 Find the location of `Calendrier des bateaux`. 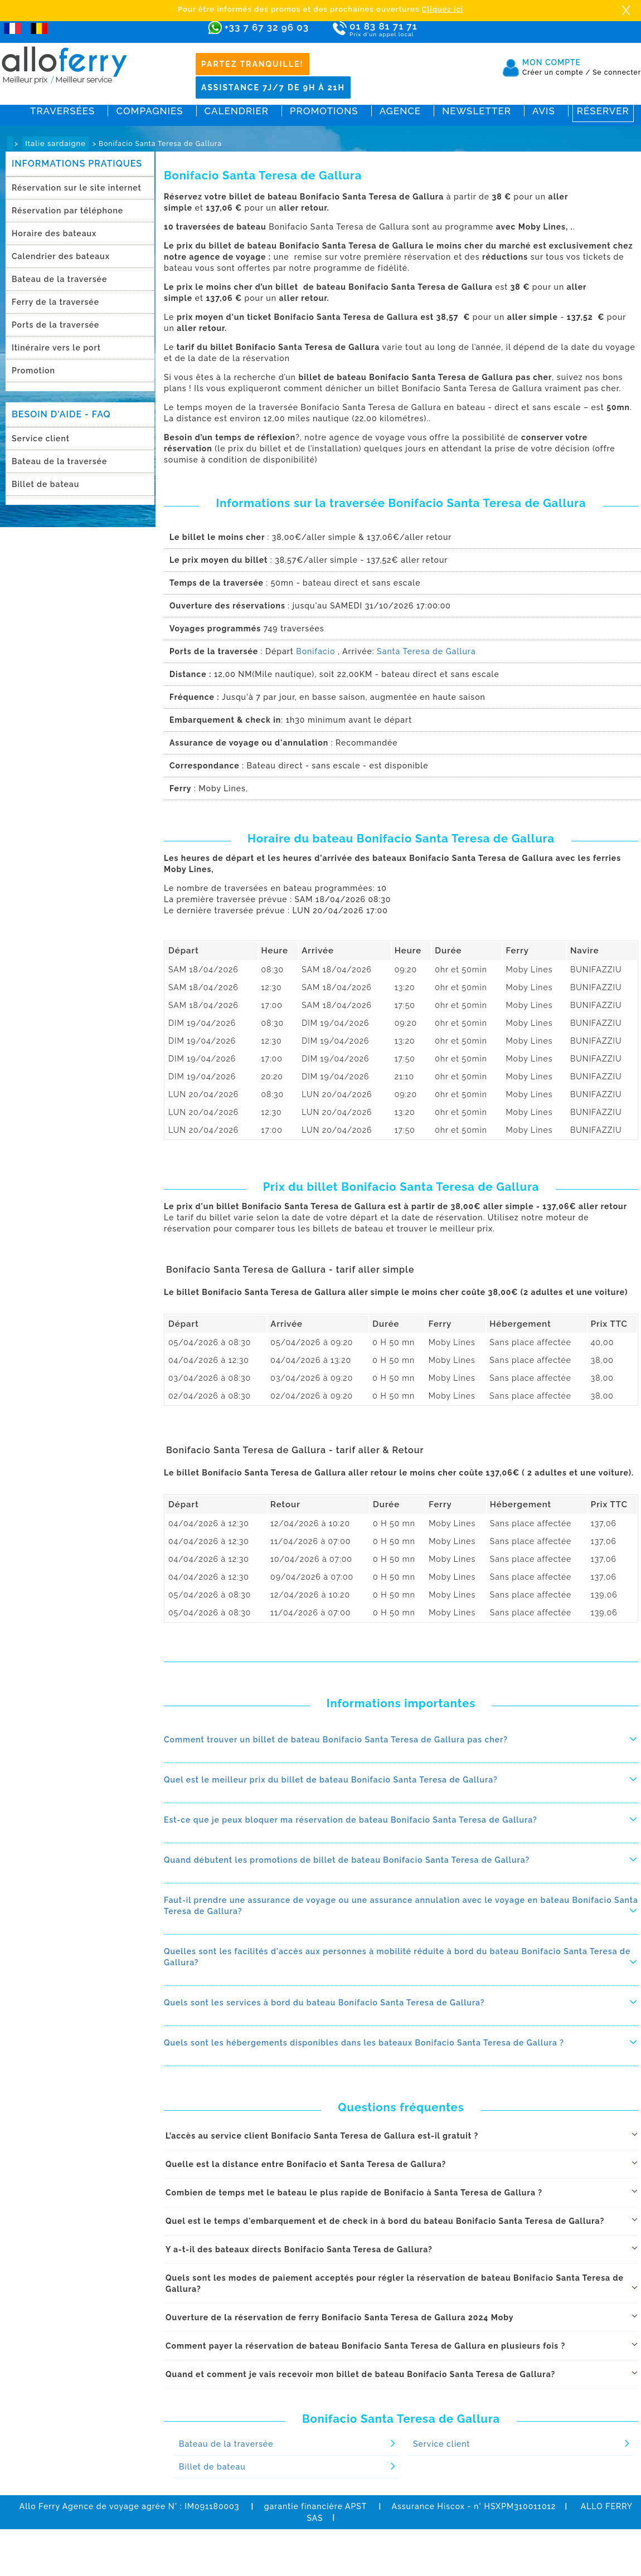

Calendrier des bateaux is located at coordinates (61, 256).